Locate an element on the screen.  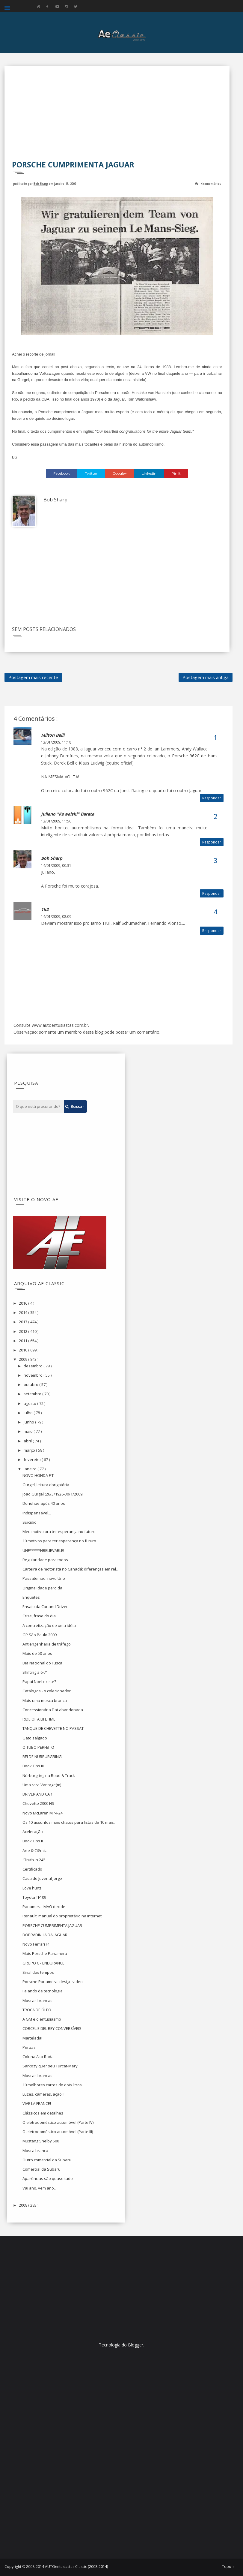
2009 is located at coordinates (23, 1359).